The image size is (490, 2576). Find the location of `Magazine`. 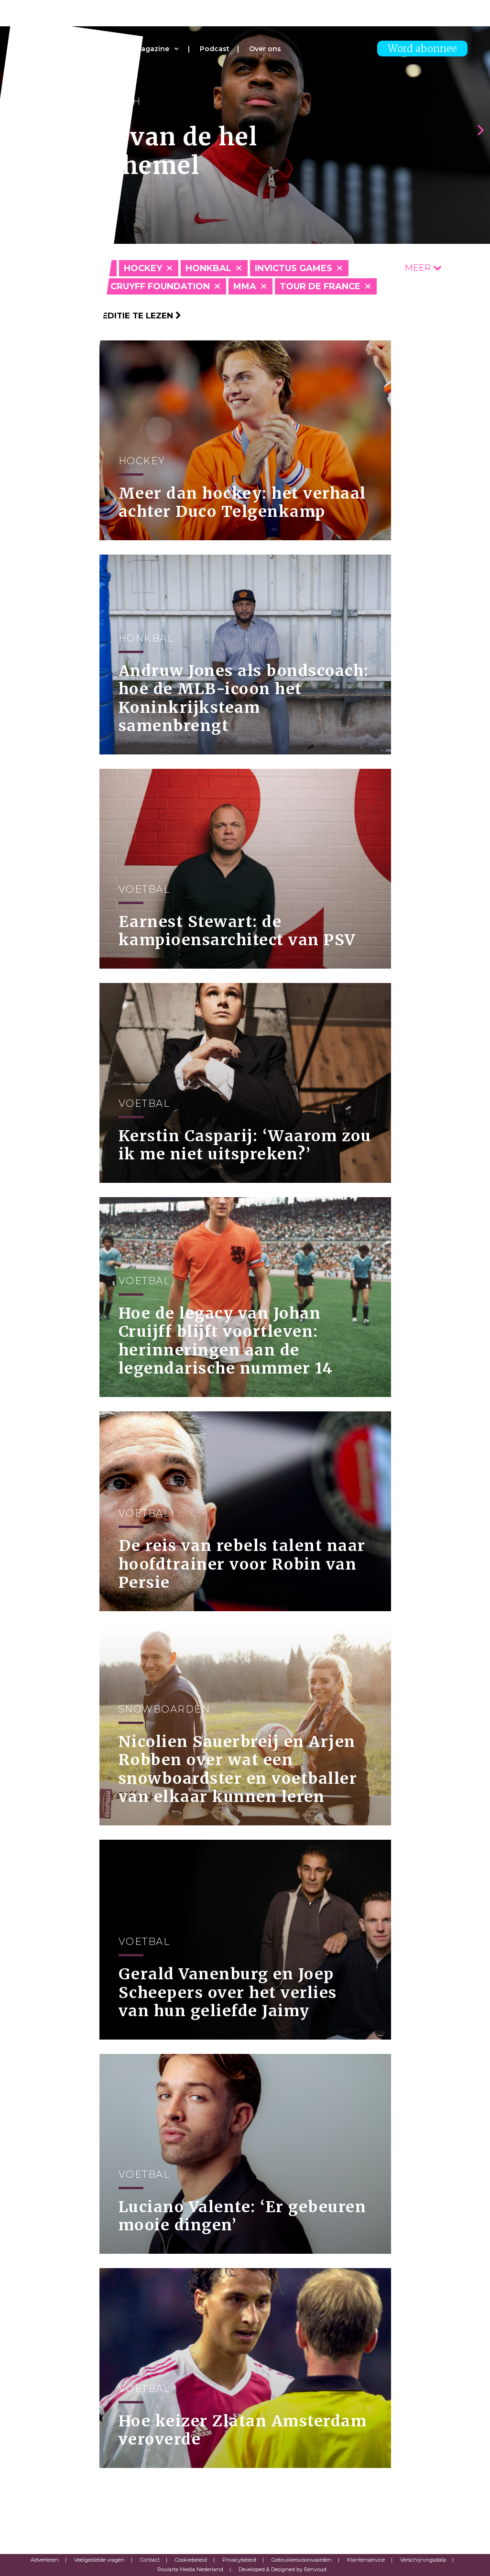

Magazine is located at coordinates (152, 48).